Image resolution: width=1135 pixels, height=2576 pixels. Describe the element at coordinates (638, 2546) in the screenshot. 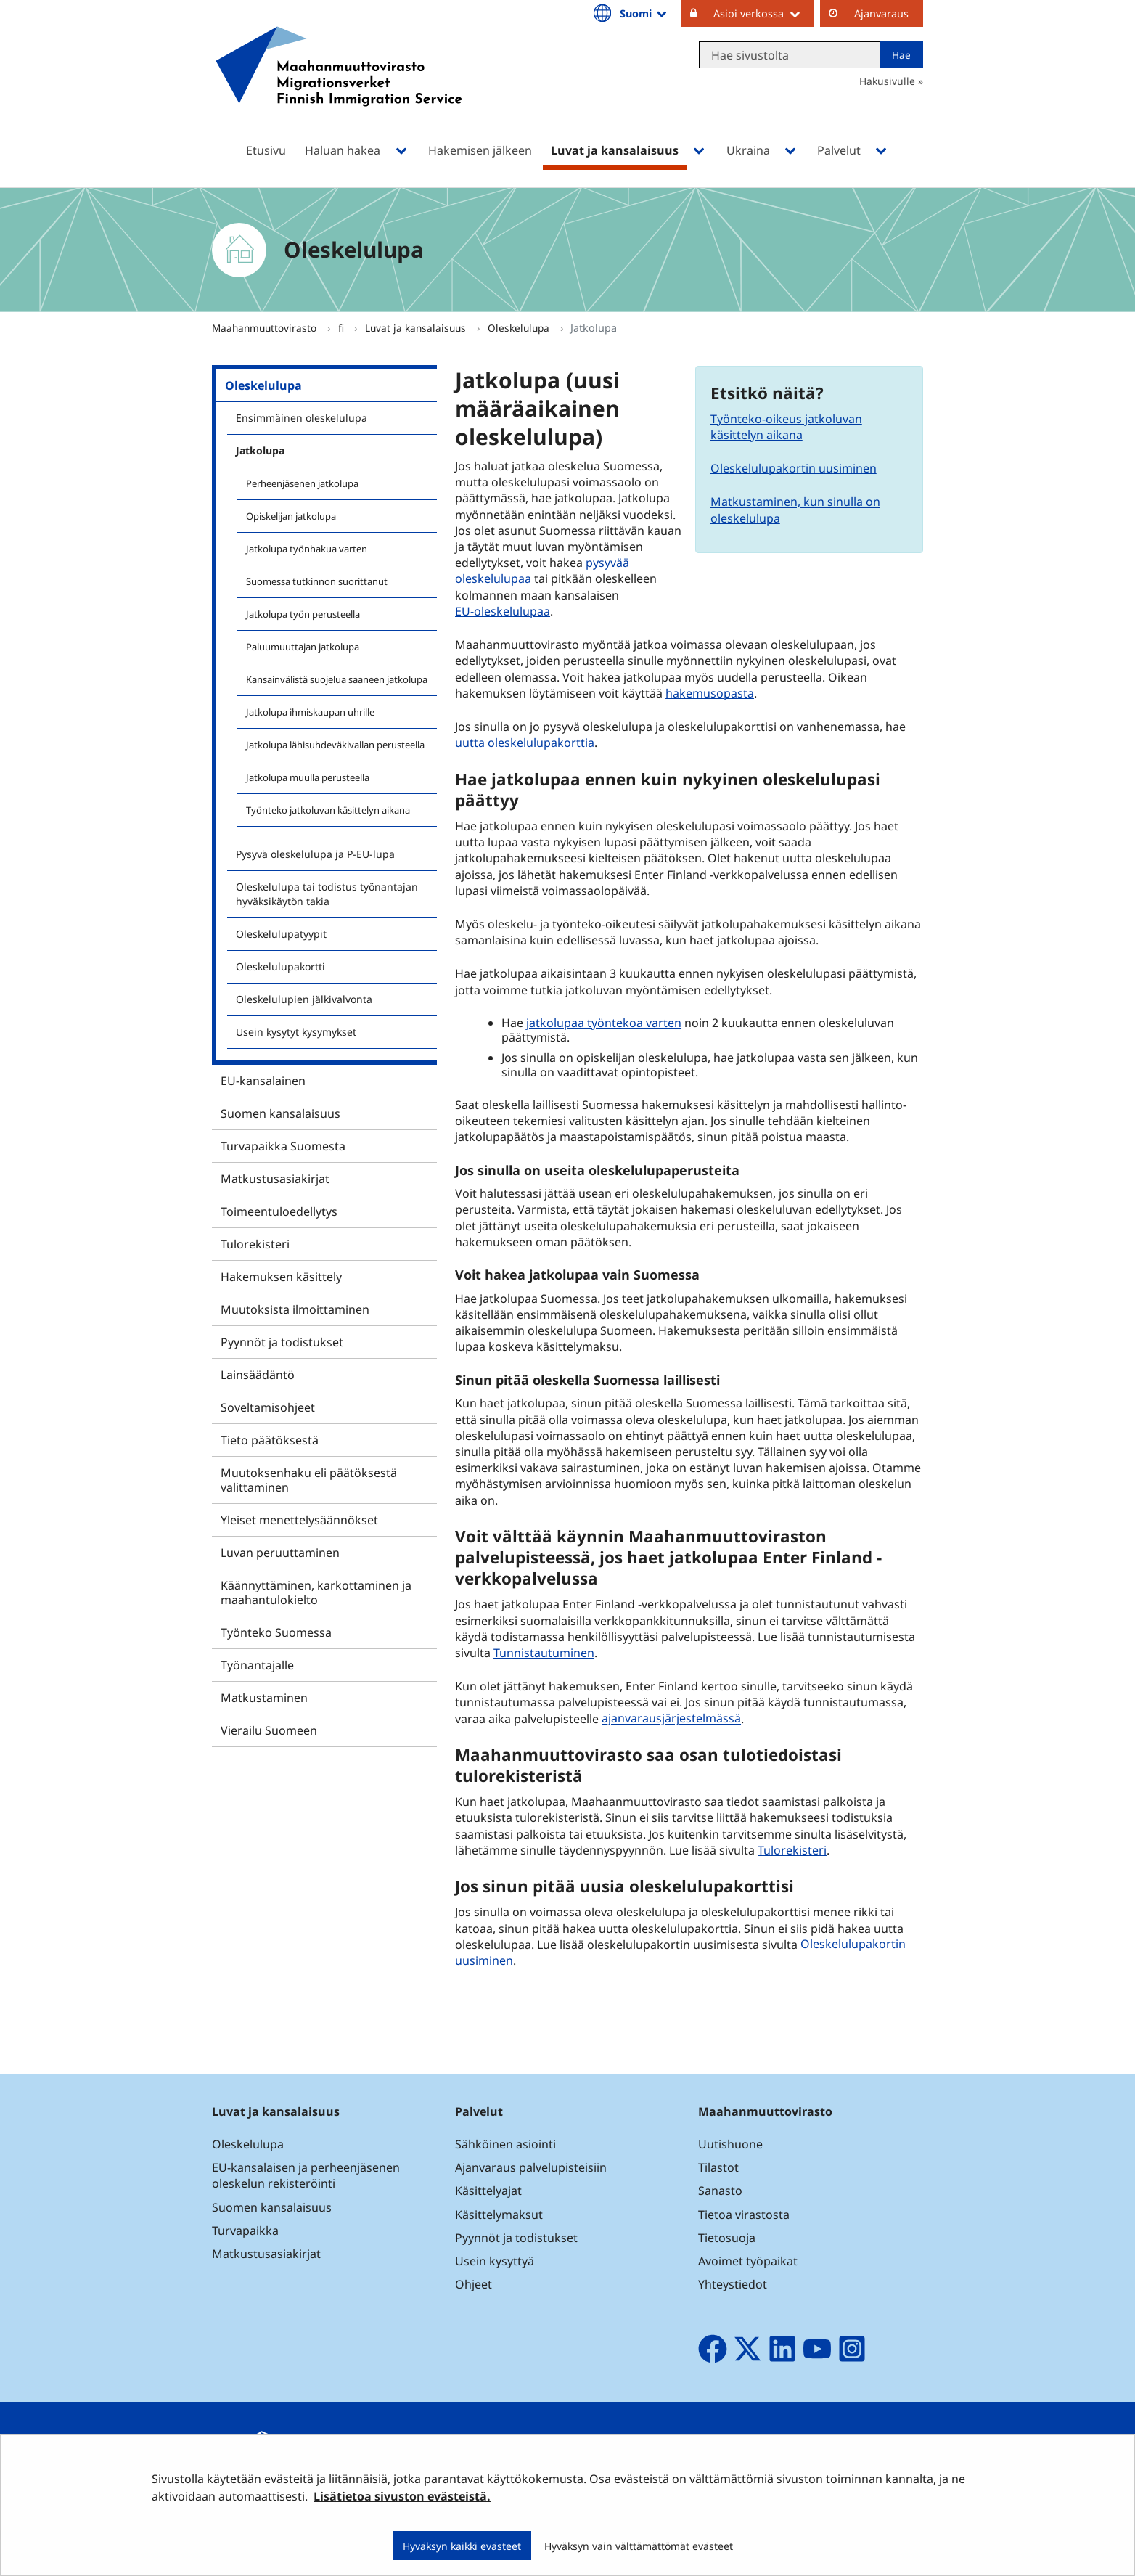

I see `Hyväksyn vain välttämättömät evästeet` at that location.